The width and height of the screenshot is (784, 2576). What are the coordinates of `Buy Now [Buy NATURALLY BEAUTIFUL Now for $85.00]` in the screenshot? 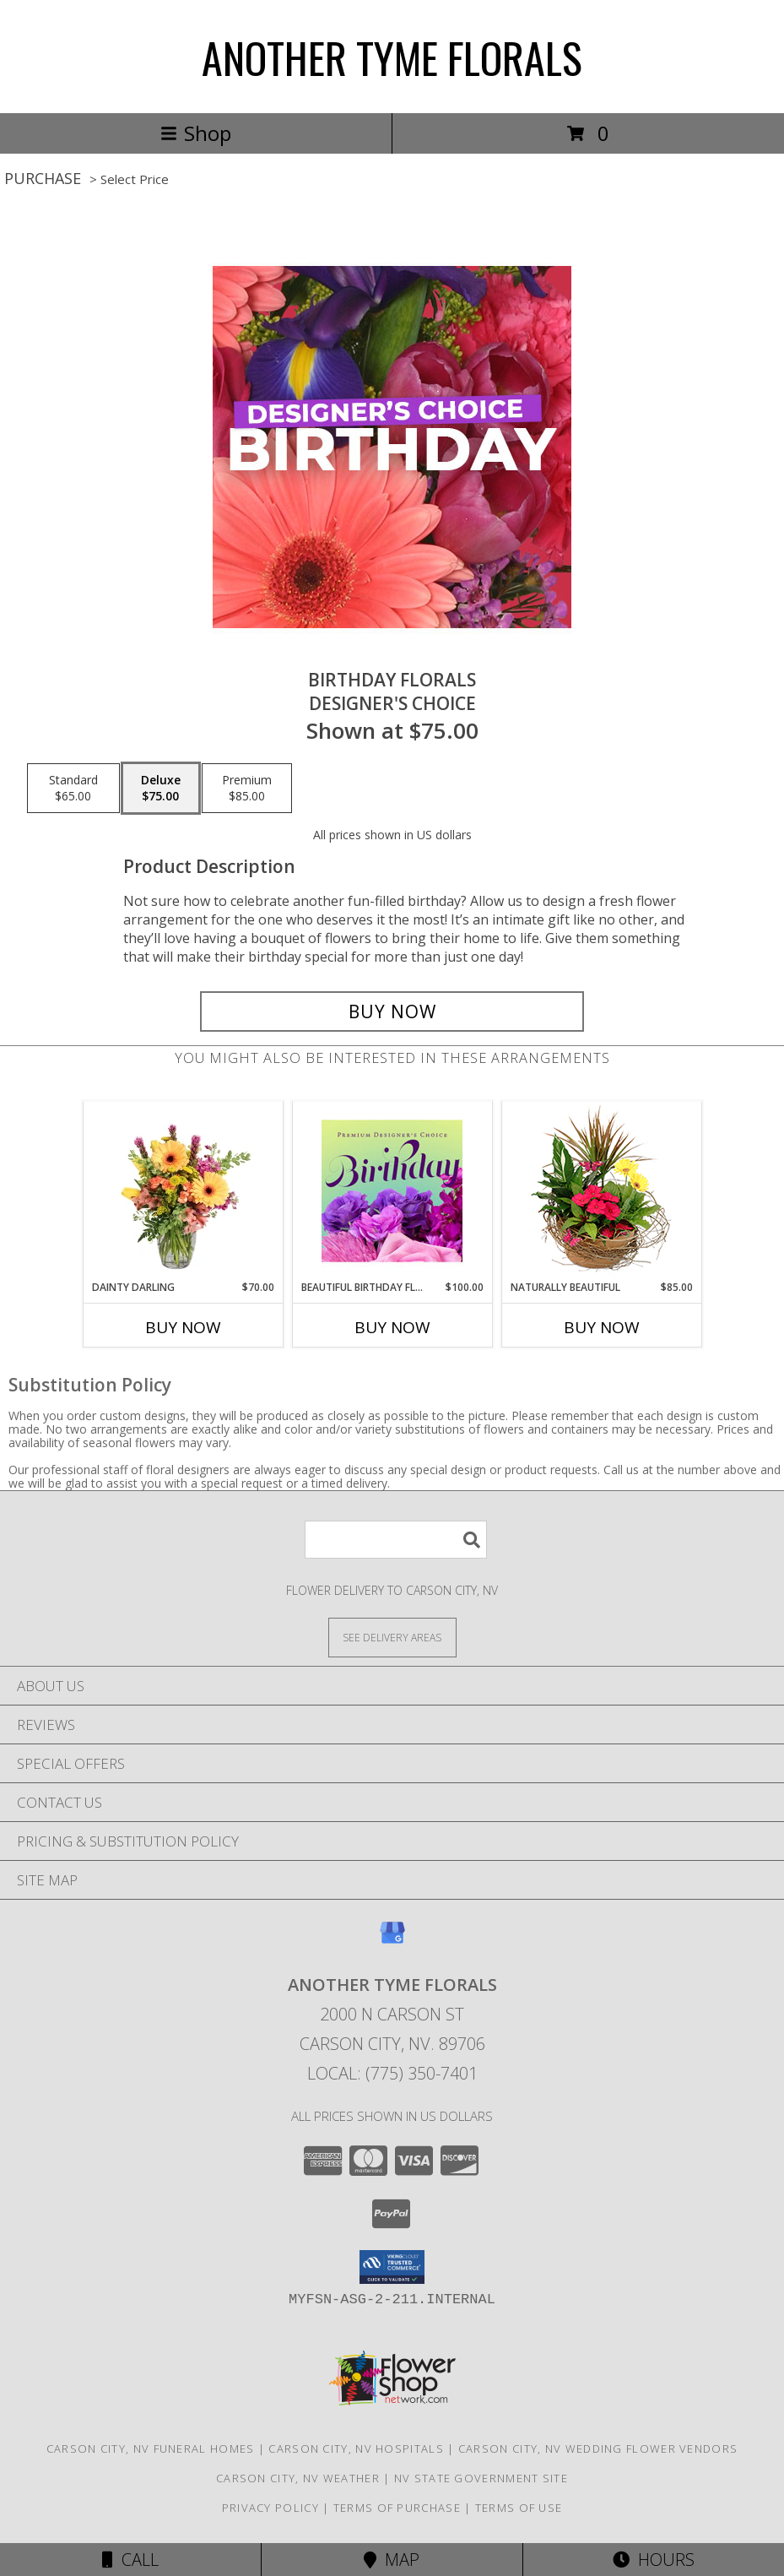 It's located at (602, 1327).